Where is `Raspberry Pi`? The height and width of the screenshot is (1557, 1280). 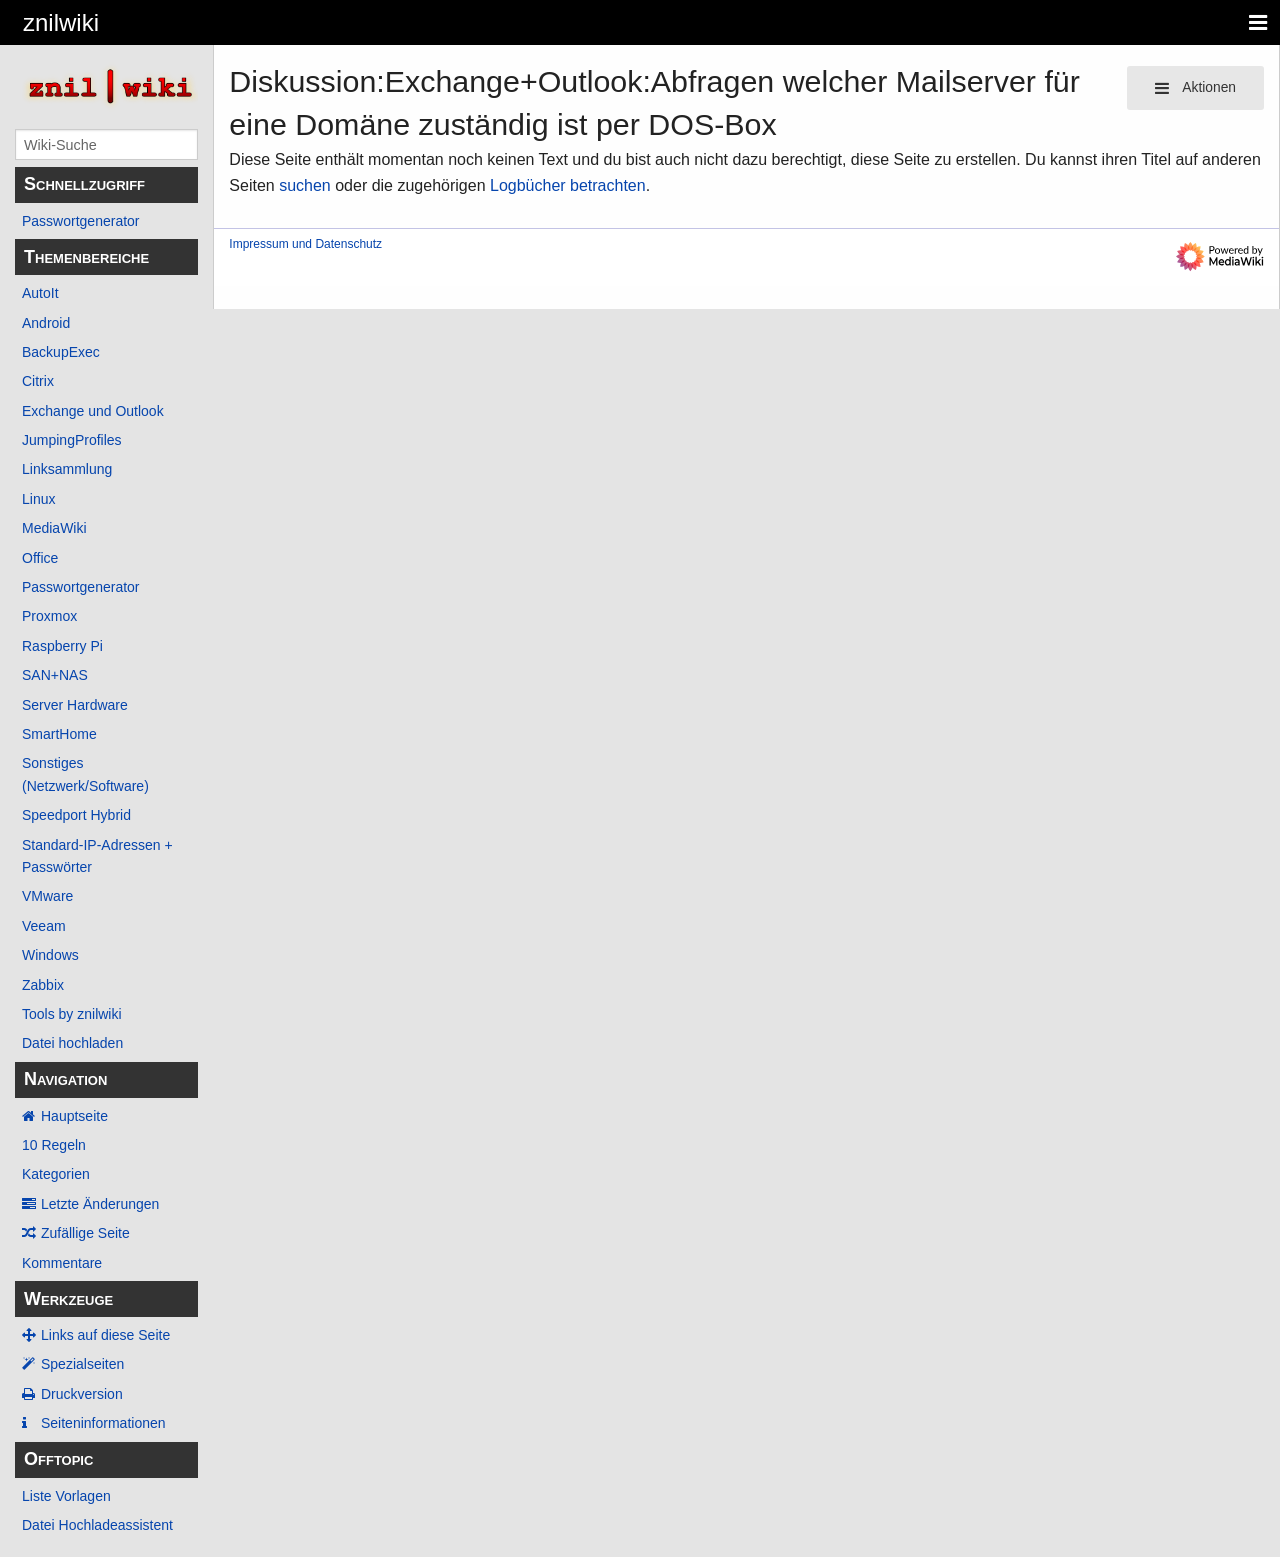
Raspberry Pi is located at coordinates (62, 646).